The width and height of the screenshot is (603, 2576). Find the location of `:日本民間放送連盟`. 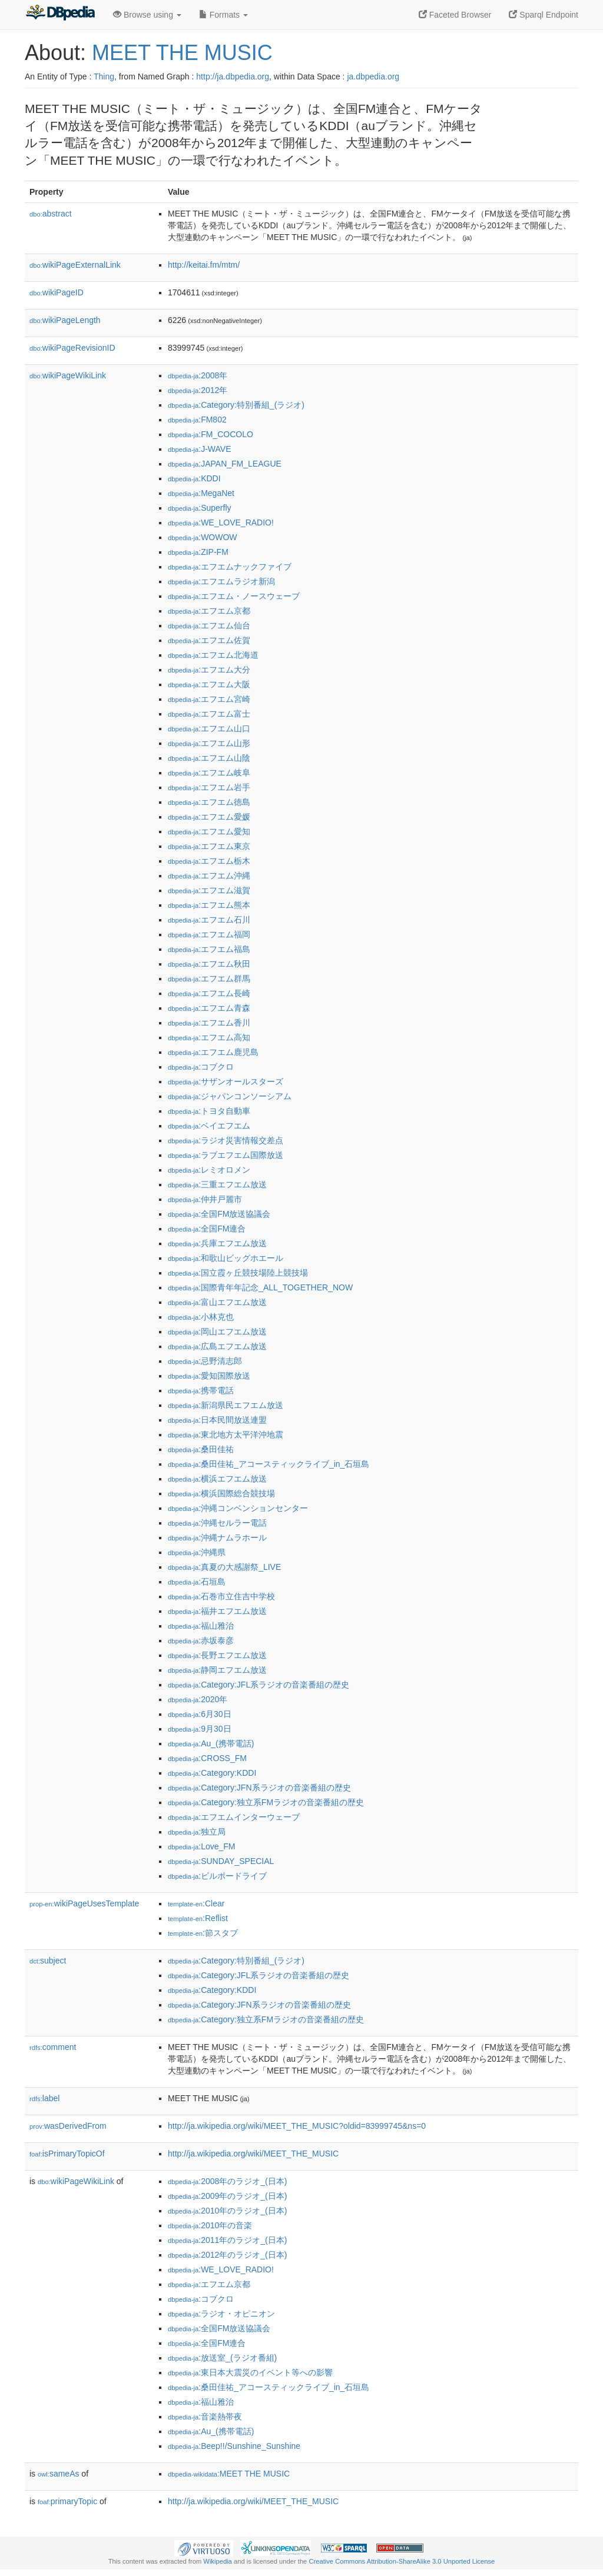

:日本民間放送連盟 is located at coordinates (217, 1420).